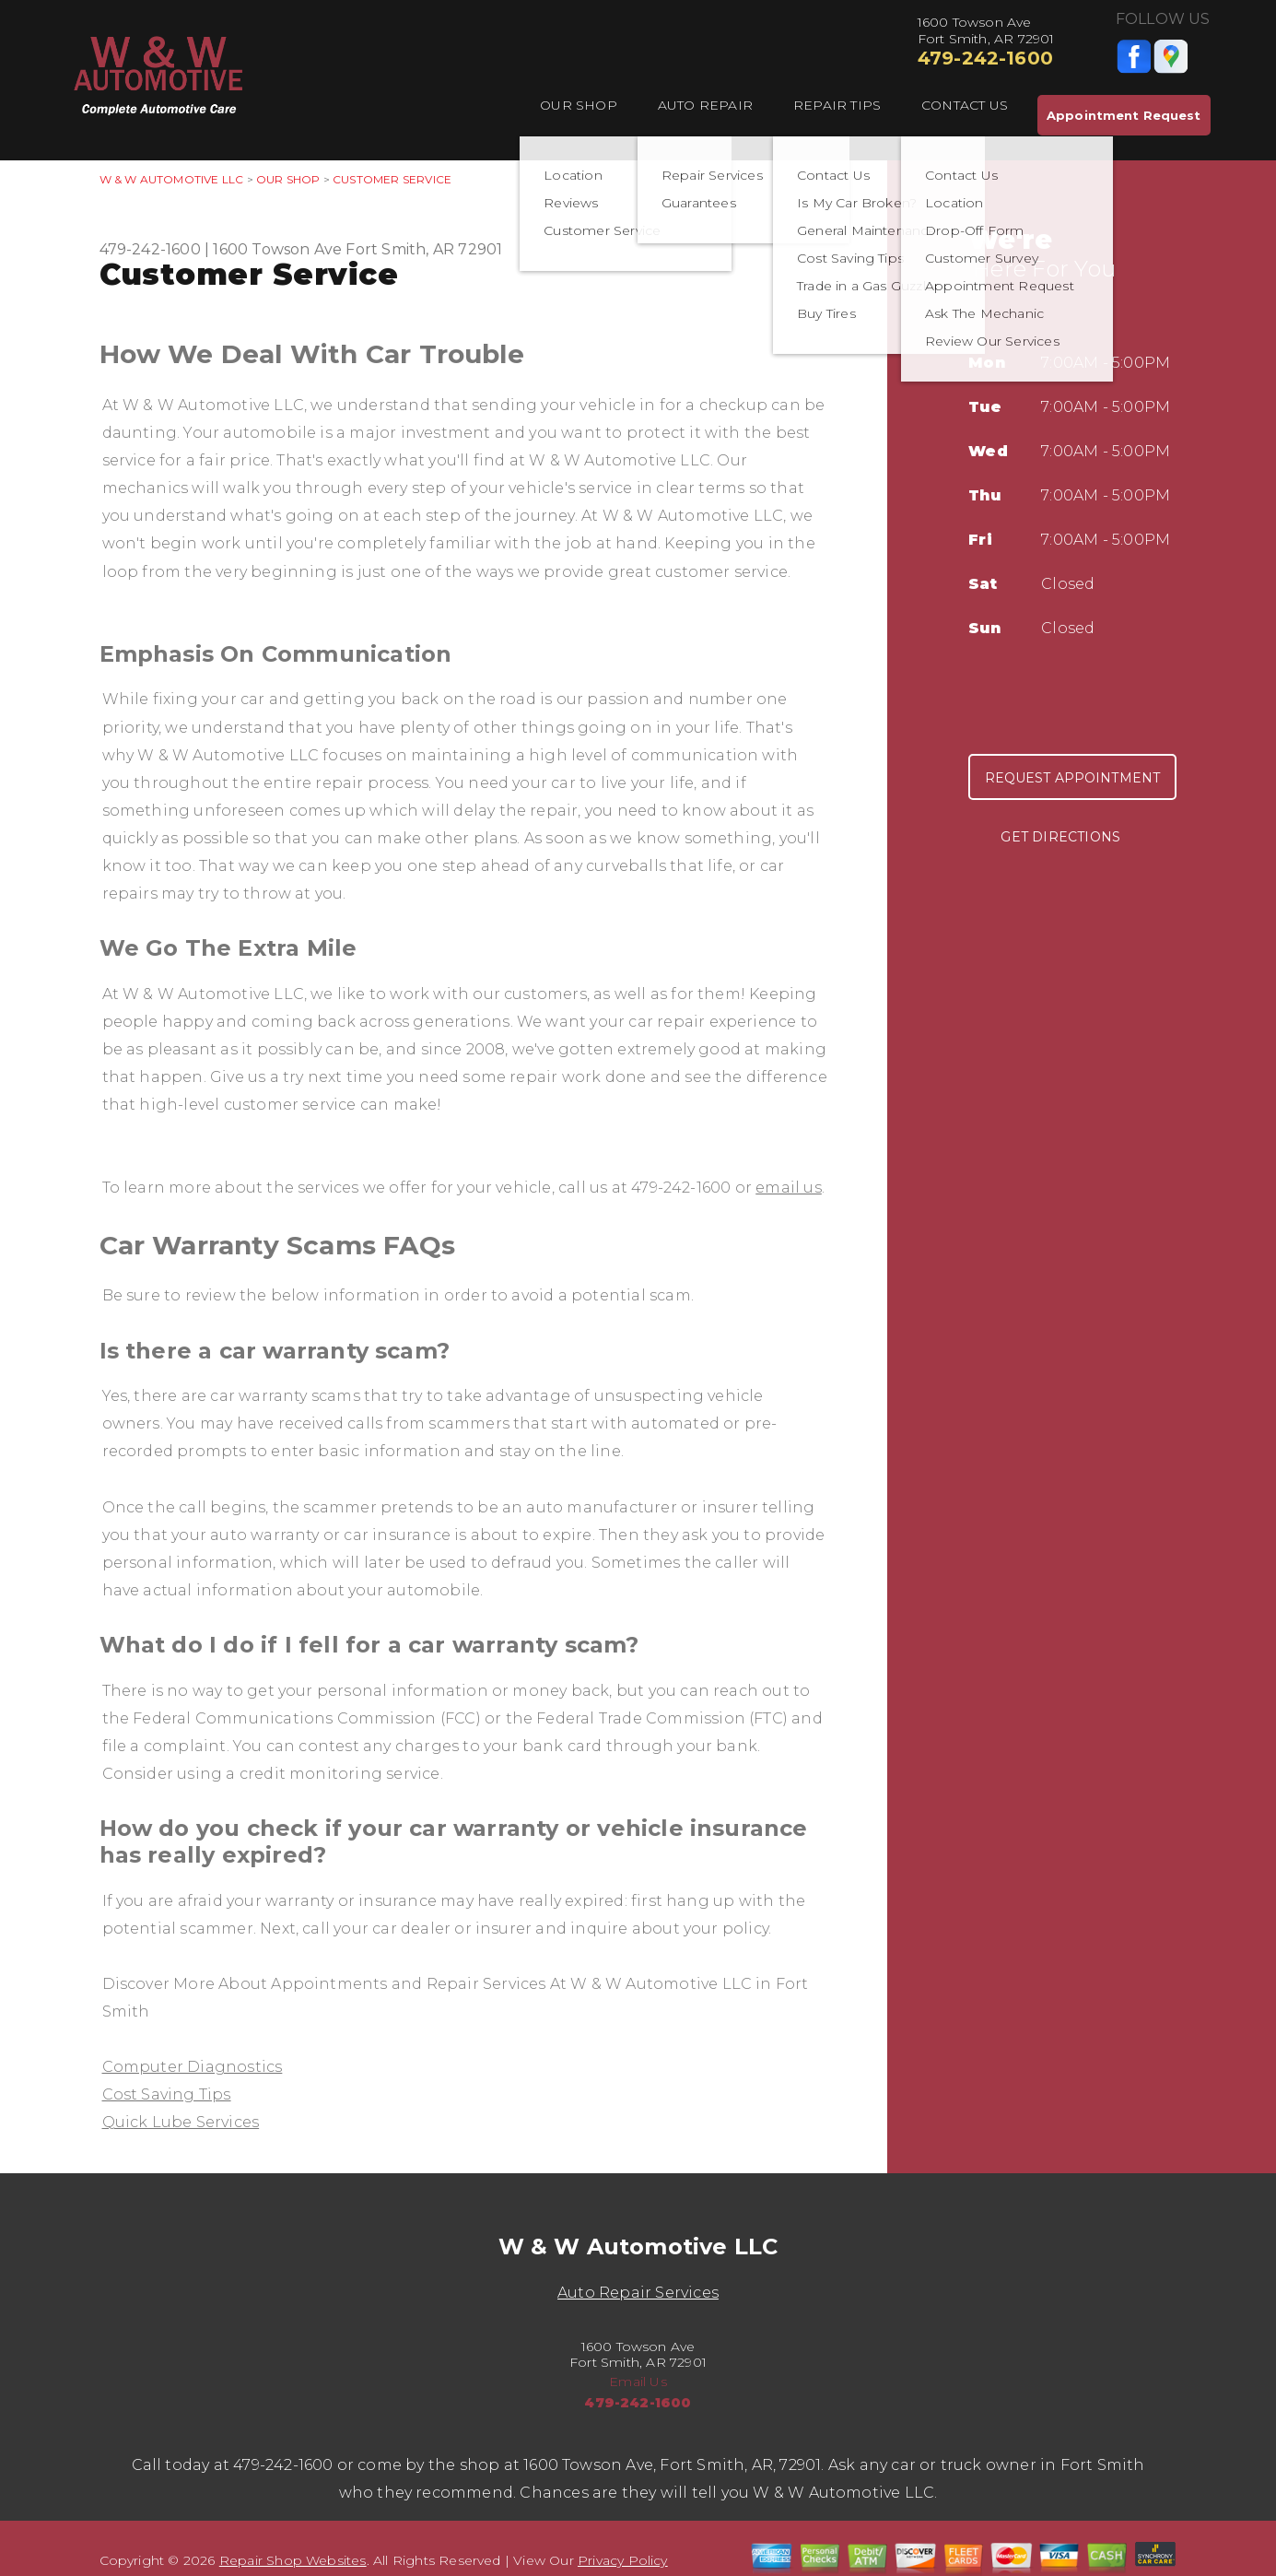  Describe the element at coordinates (638, 2381) in the screenshot. I see `Email Us` at that location.